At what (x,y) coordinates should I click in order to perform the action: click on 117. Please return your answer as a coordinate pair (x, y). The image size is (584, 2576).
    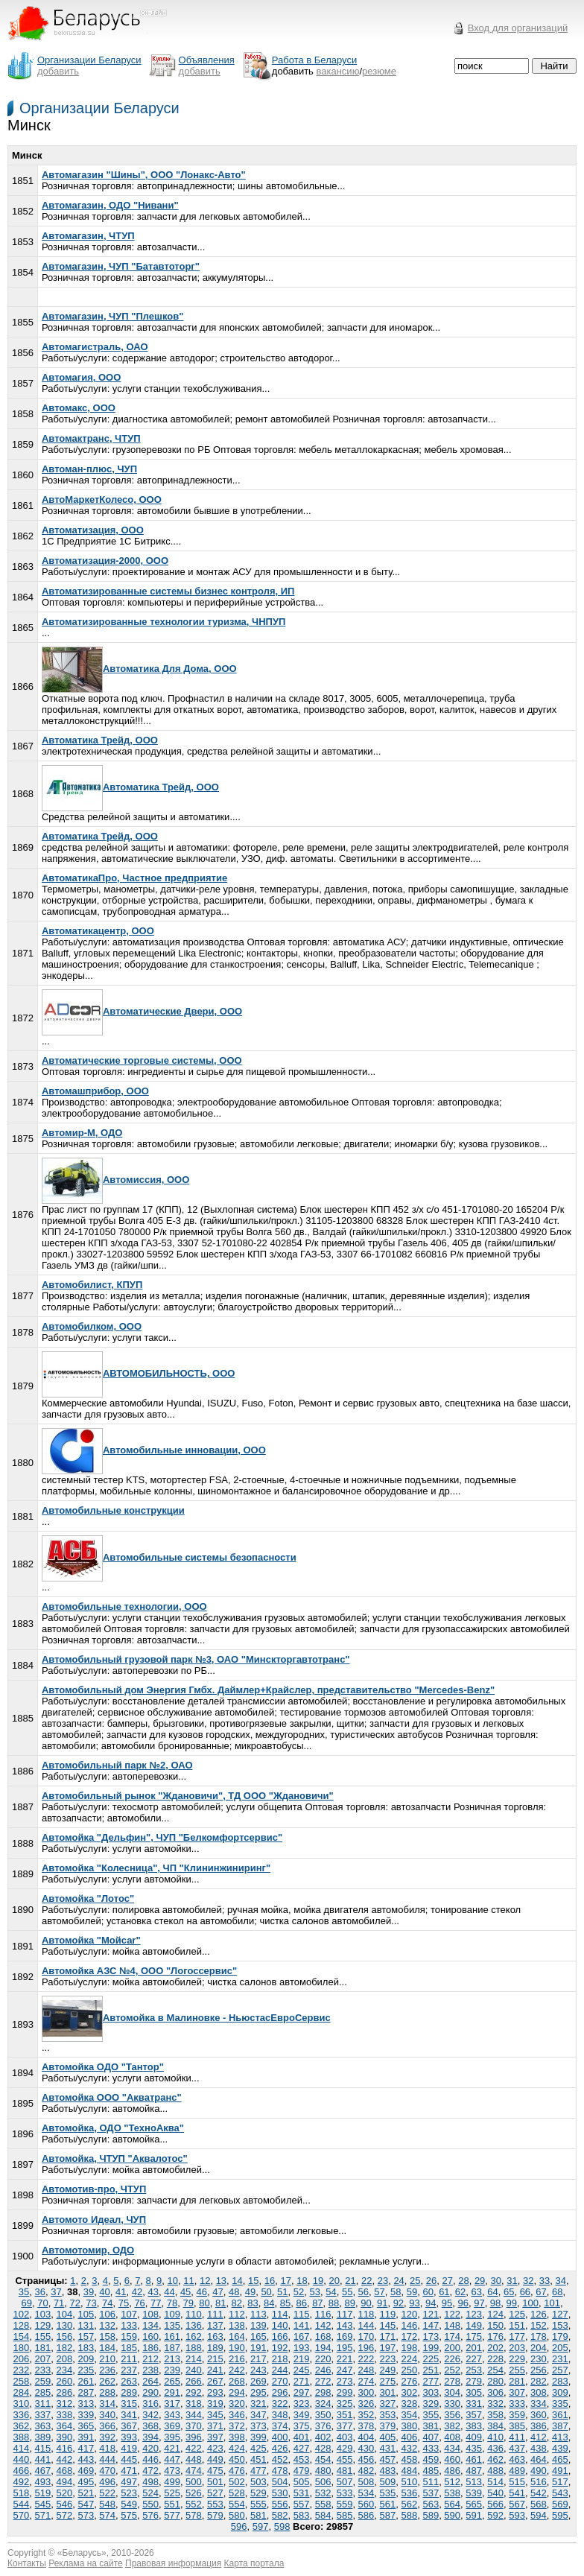
    Looking at the image, I should click on (345, 2314).